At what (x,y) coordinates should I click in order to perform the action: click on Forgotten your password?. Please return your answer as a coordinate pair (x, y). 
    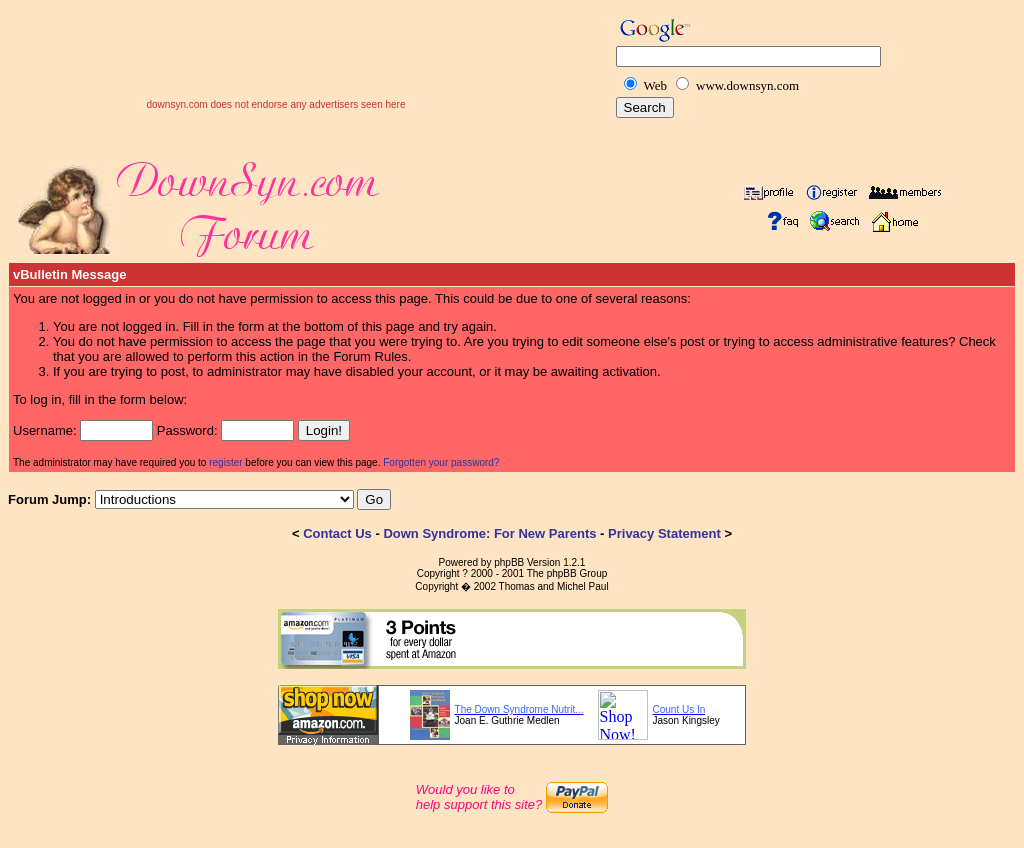
    Looking at the image, I should click on (441, 462).